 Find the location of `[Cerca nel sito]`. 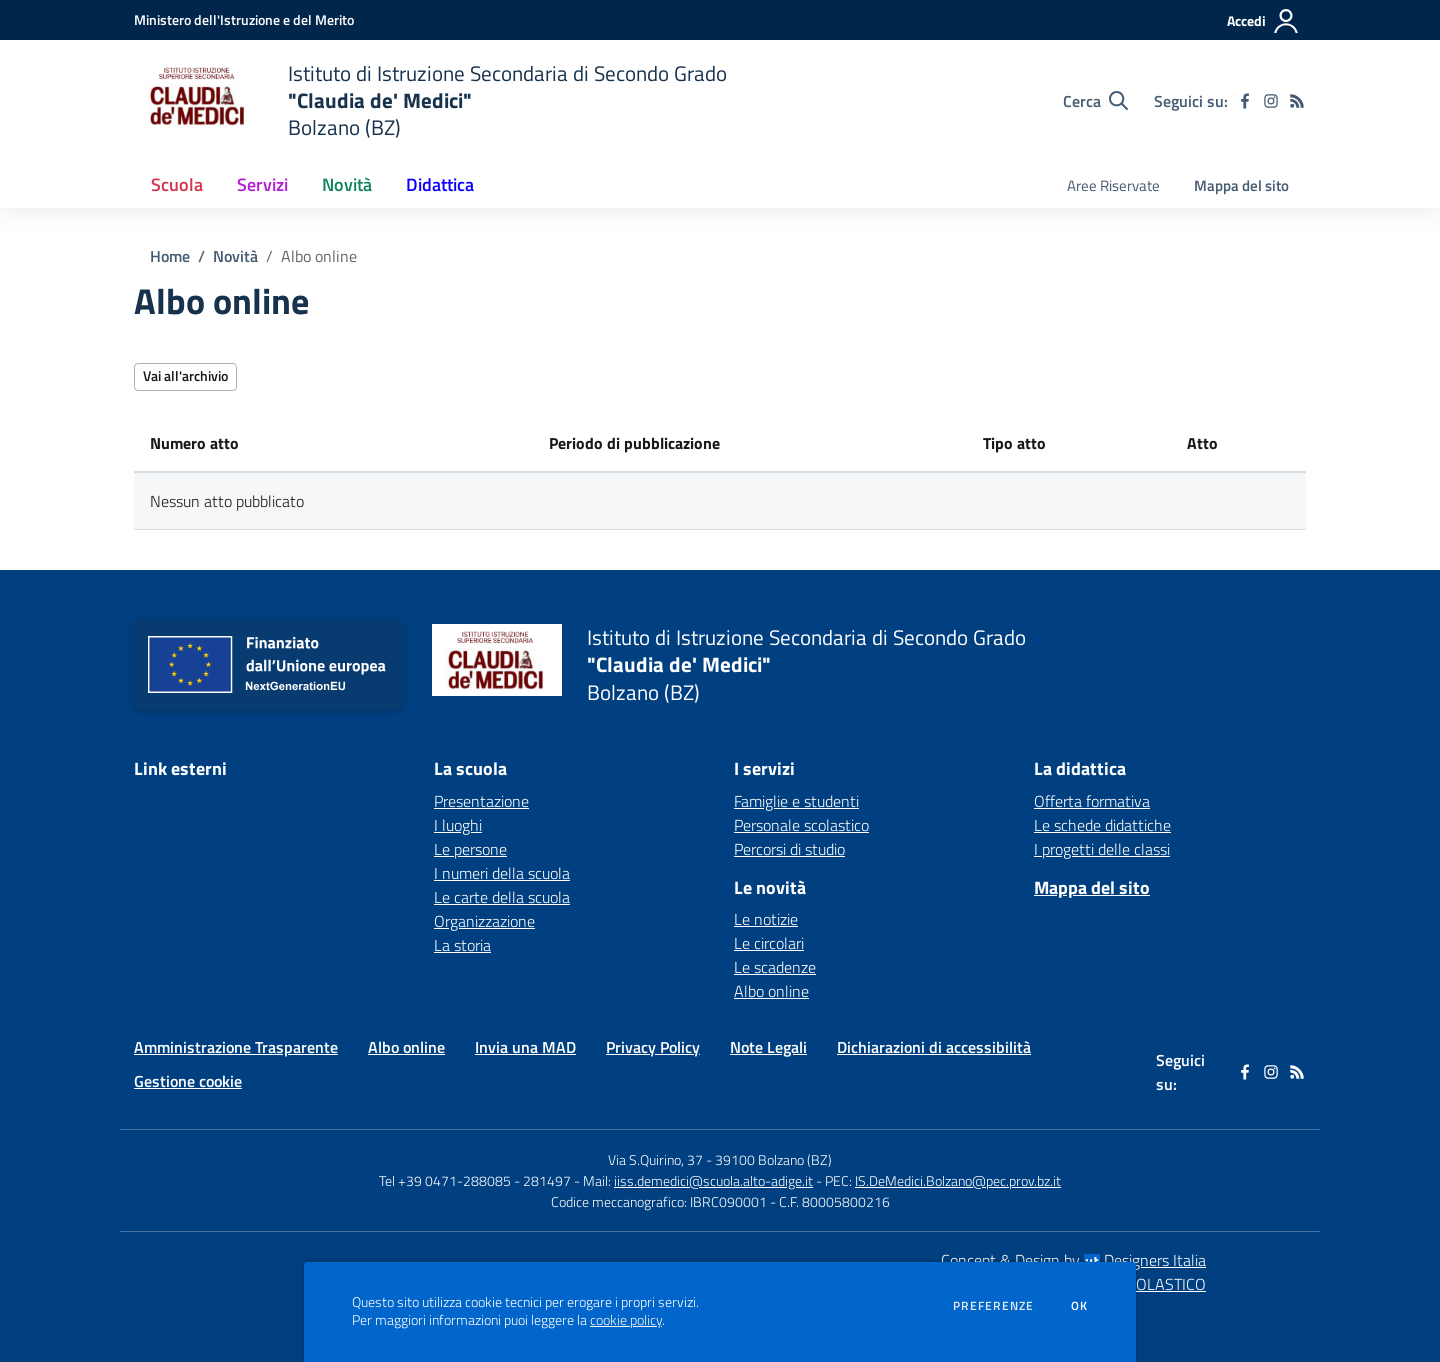

[Cerca nel sito] is located at coordinates (1095, 101).